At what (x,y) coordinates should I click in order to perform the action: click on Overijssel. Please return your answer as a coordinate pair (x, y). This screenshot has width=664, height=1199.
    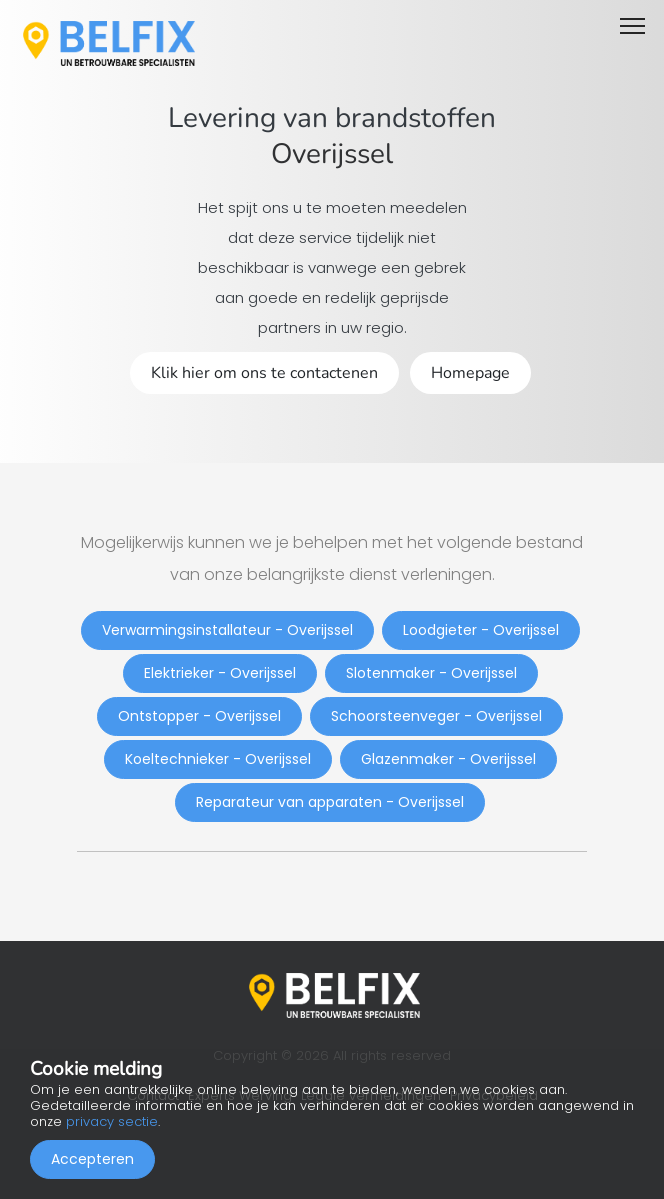
    Looking at the image, I should click on (332, 154).